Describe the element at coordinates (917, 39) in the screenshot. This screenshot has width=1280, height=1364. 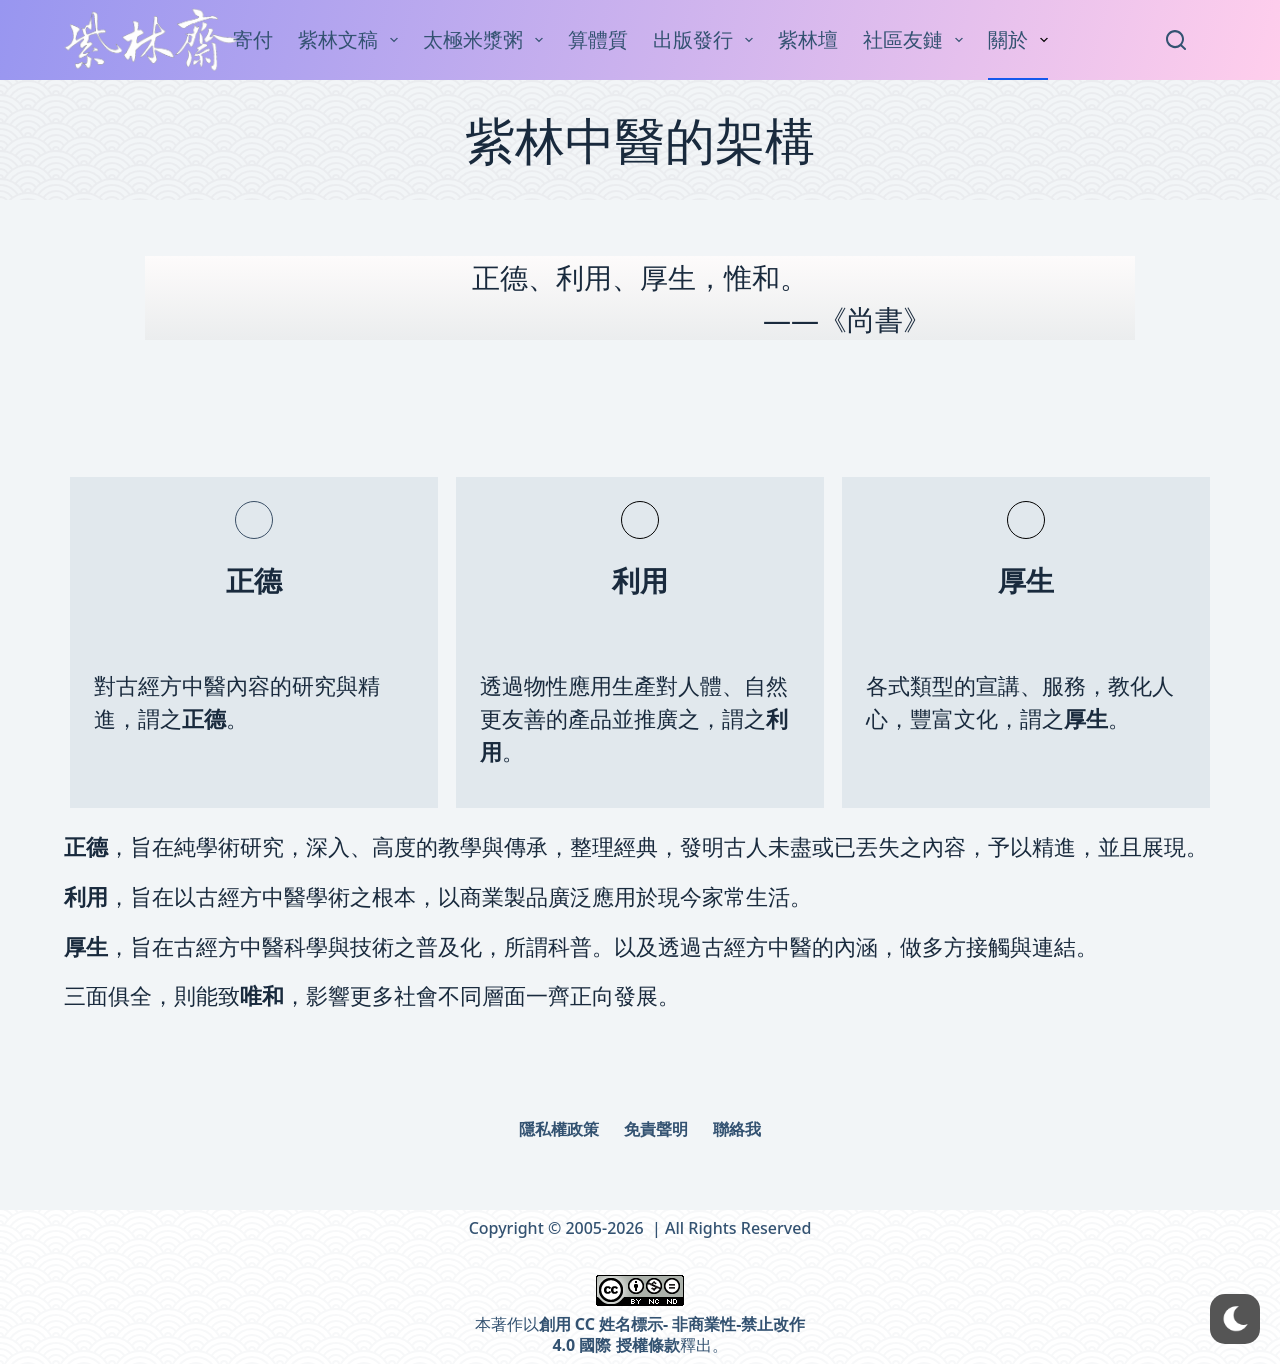
I see `社區友鏈` at that location.